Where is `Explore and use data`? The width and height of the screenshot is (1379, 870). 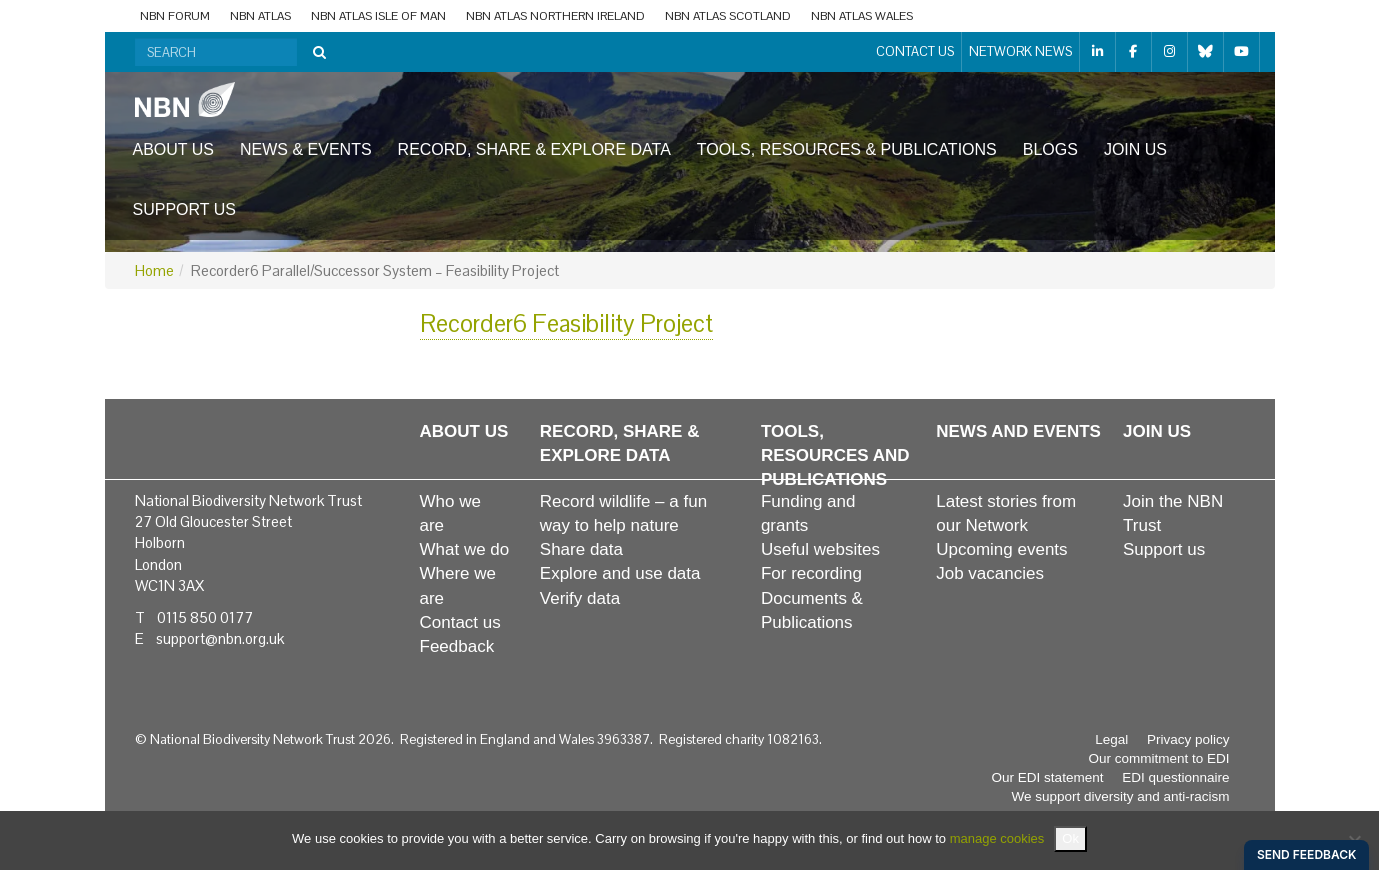 Explore and use data is located at coordinates (620, 573).